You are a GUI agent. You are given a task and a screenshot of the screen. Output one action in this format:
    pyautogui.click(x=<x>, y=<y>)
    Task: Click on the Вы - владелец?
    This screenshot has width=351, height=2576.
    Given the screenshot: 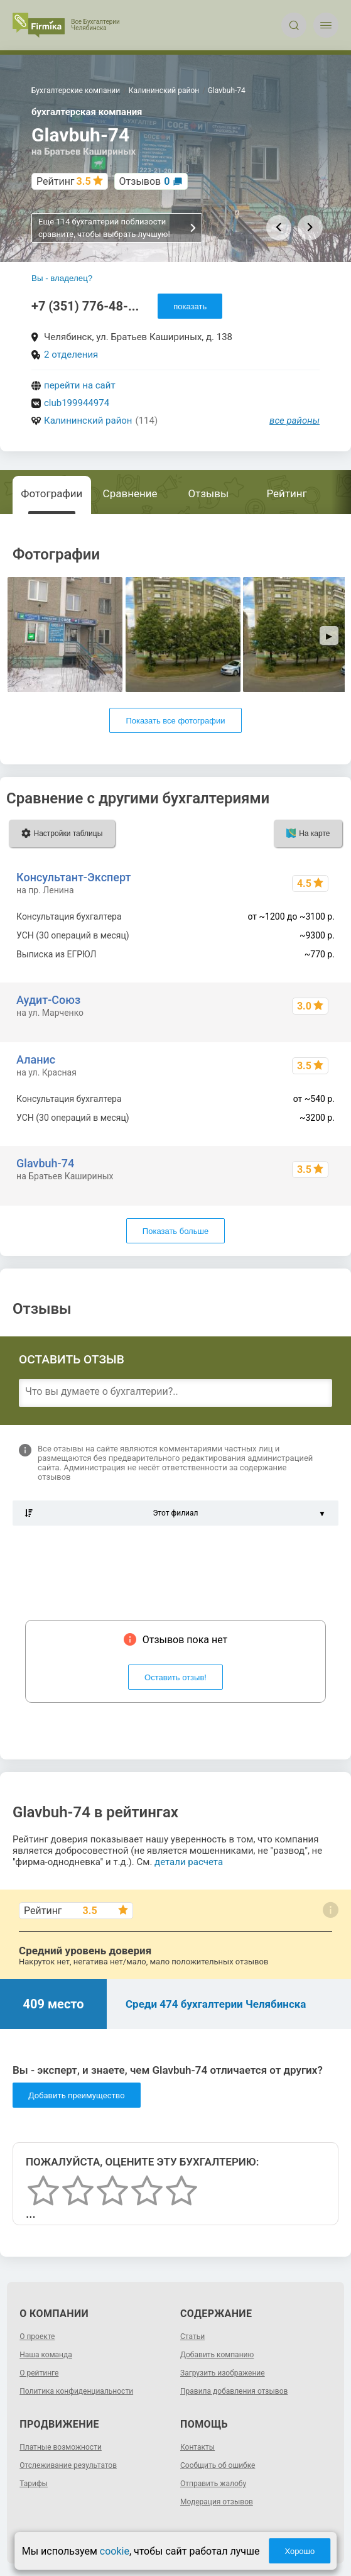 What is the action you would take?
    pyautogui.click(x=61, y=278)
    